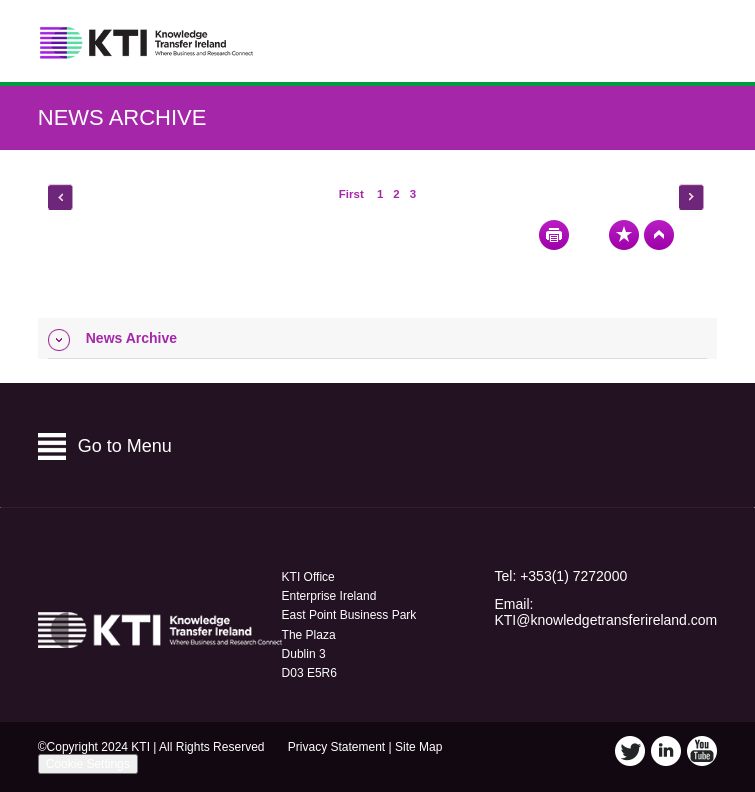 The height and width of the screenshot is (792, 755). Describe the element at coordinates (88, 764) in the screenshot. I see `Cookie Settings` at that location.